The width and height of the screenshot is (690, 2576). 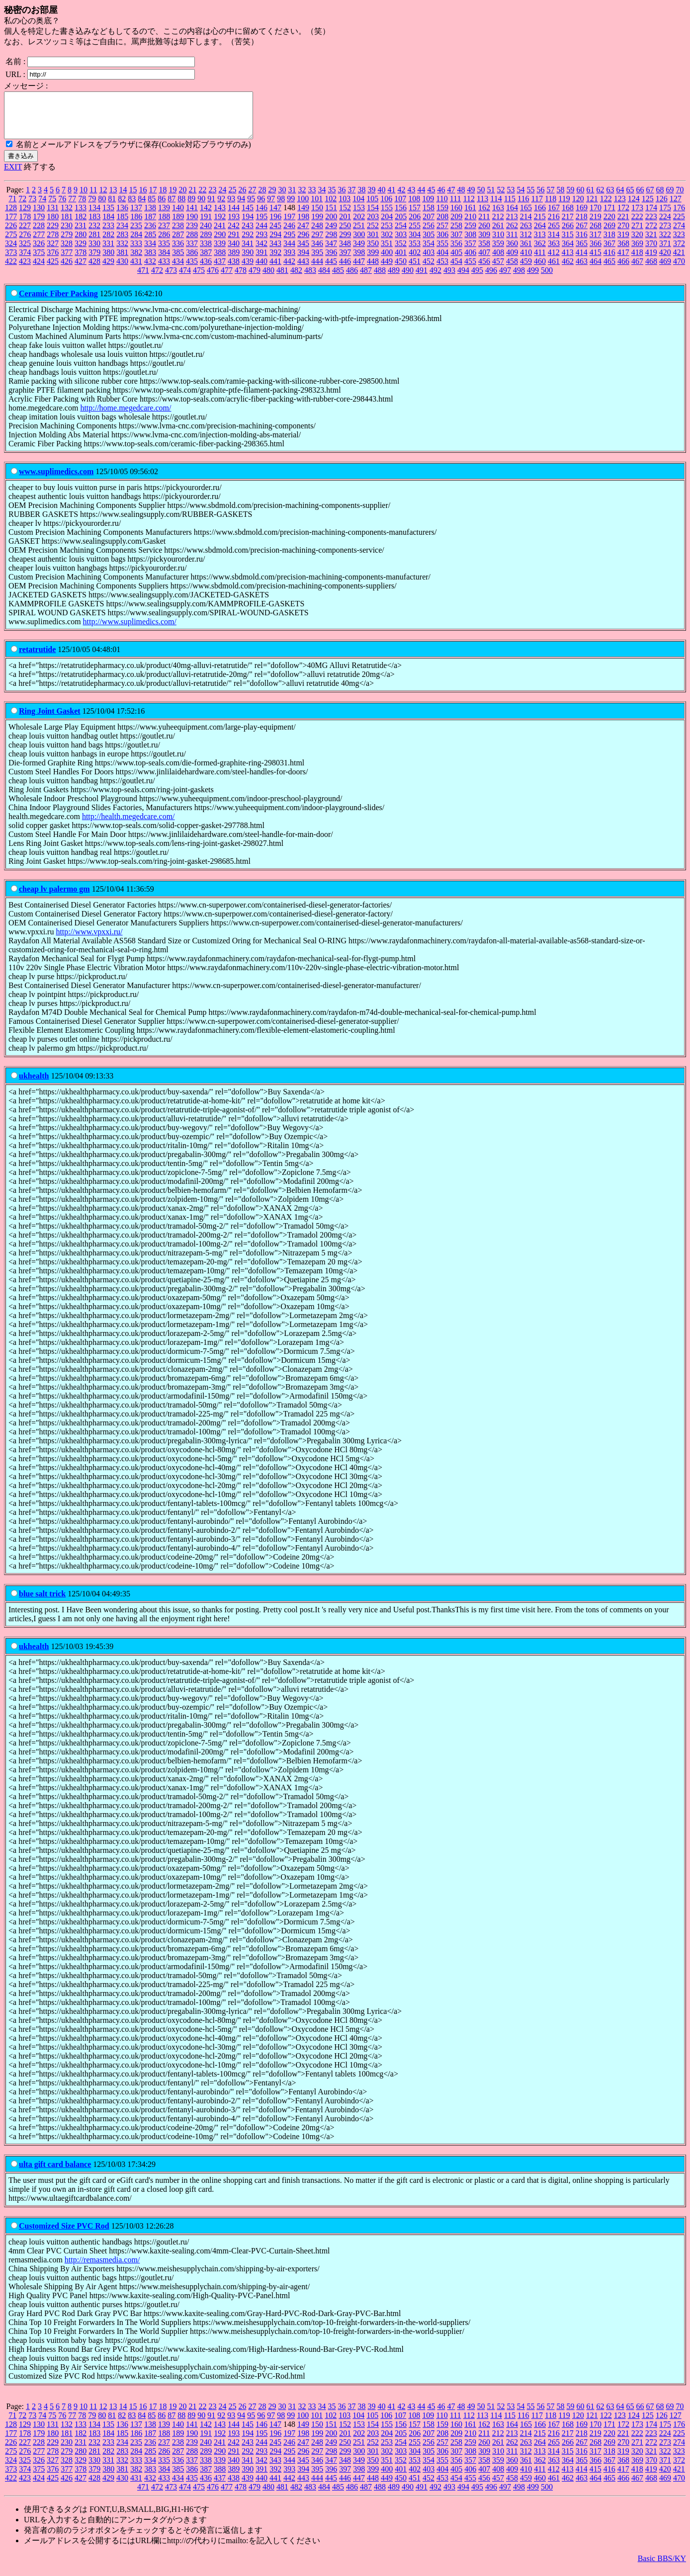 I want to click on 162, so click(x=484, y=216).